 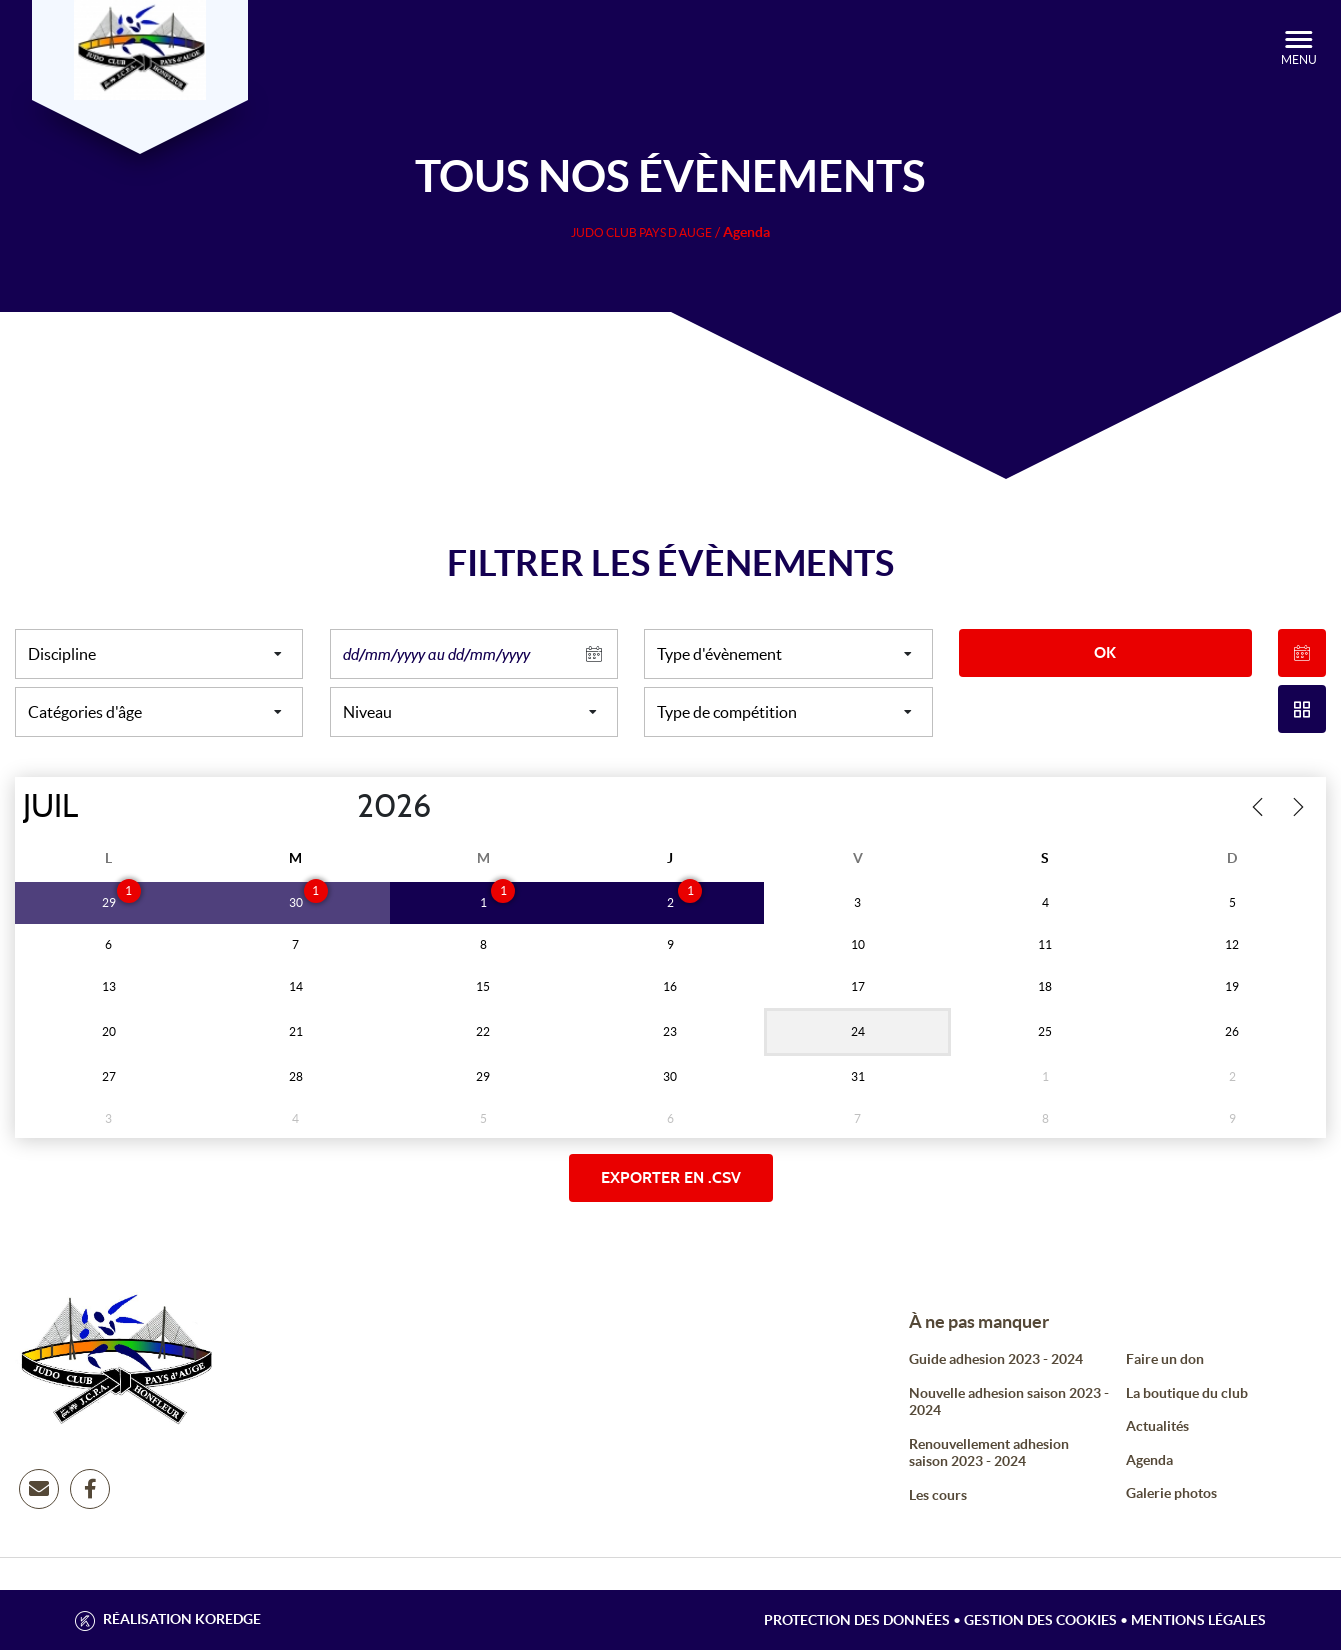 What do you see at coordinates (1198, 1620) in the screenshot?
I see `Mentions légales` at bounding box center [1198, 1620].